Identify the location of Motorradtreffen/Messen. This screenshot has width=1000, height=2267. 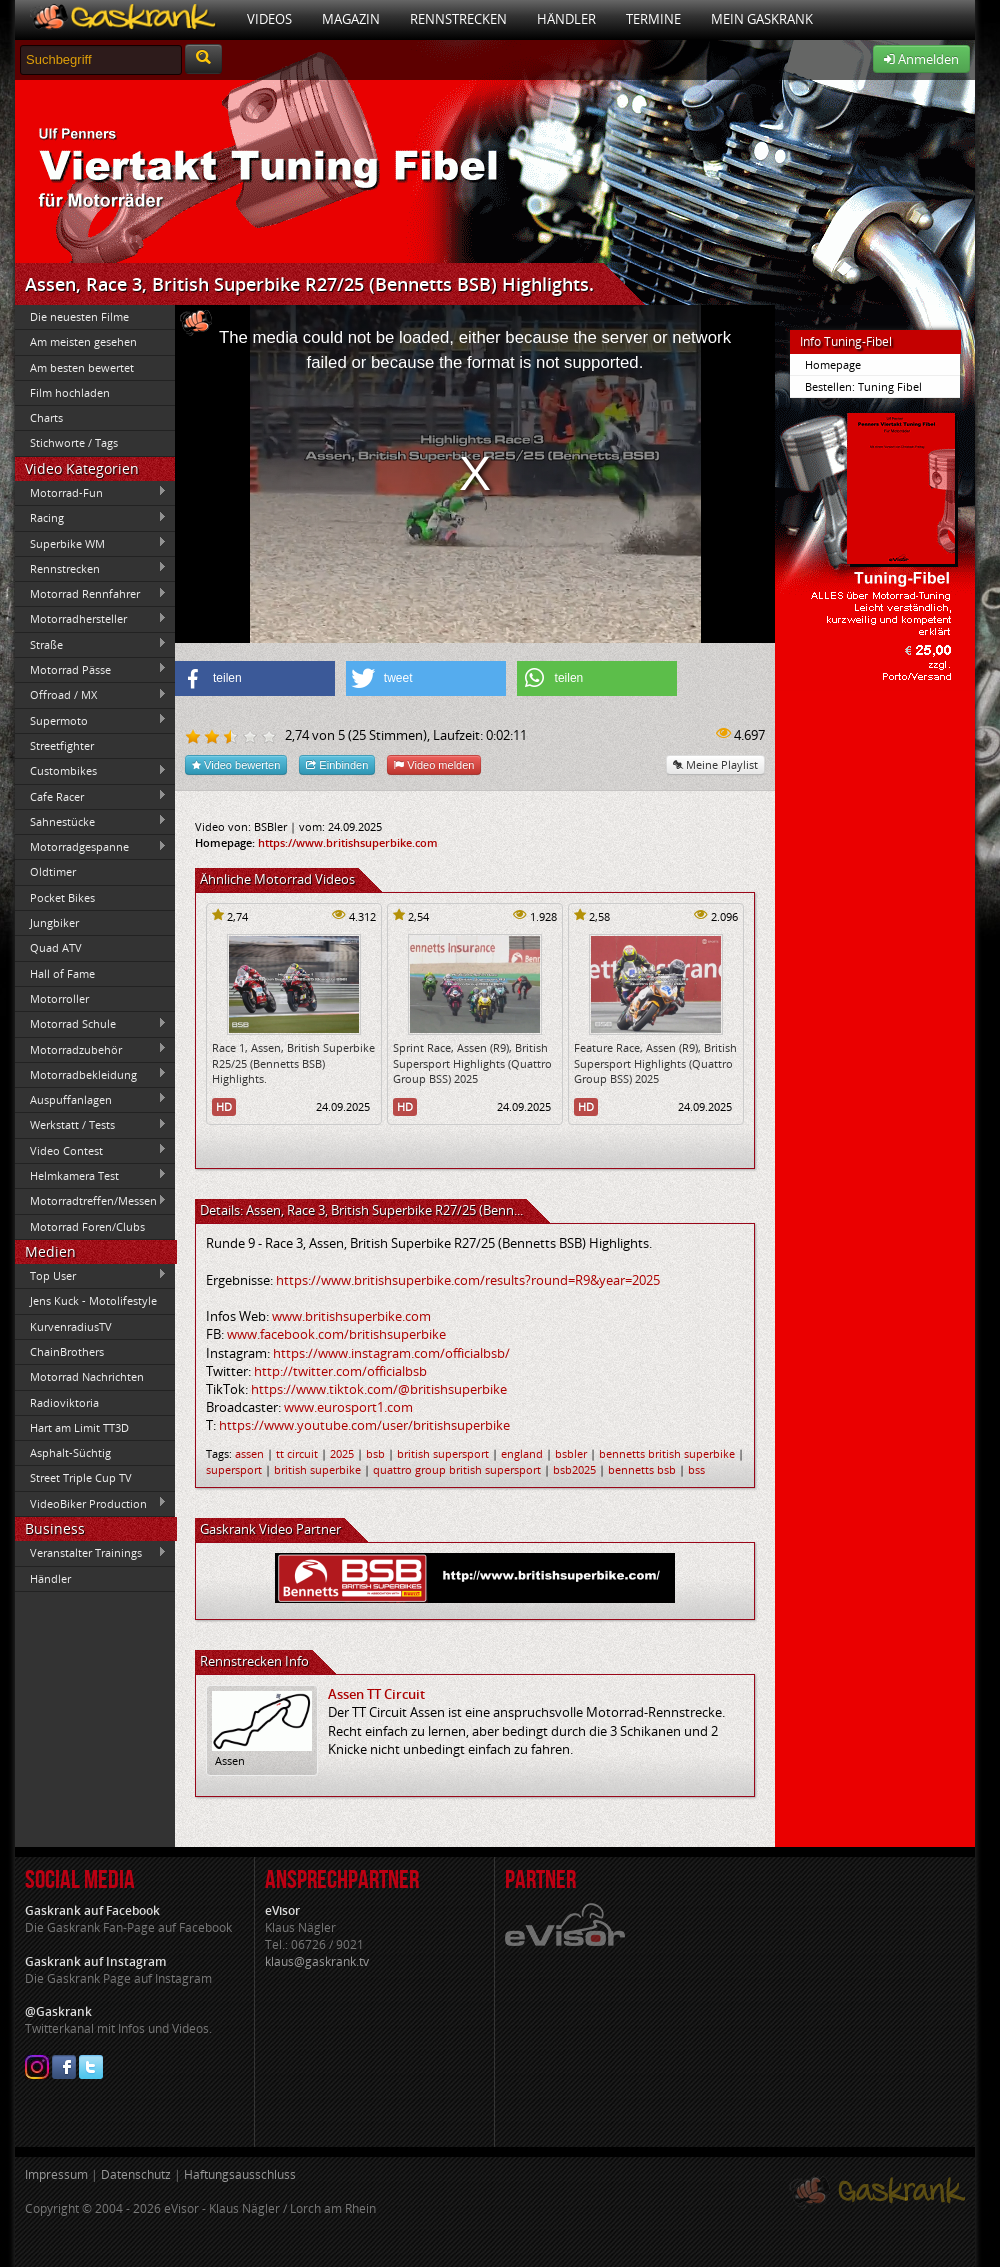
(91, 1201).